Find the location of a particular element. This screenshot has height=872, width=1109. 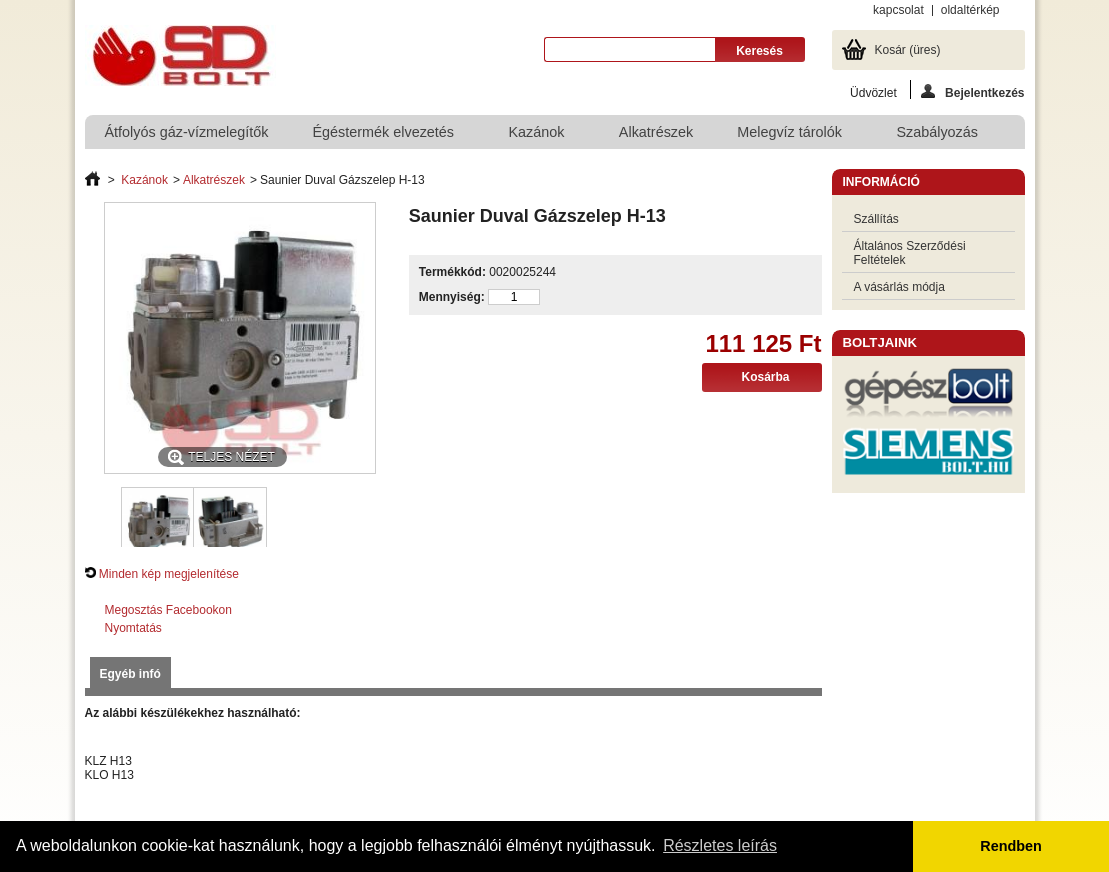

Mennyiség: is located at coordinates (452, 297).